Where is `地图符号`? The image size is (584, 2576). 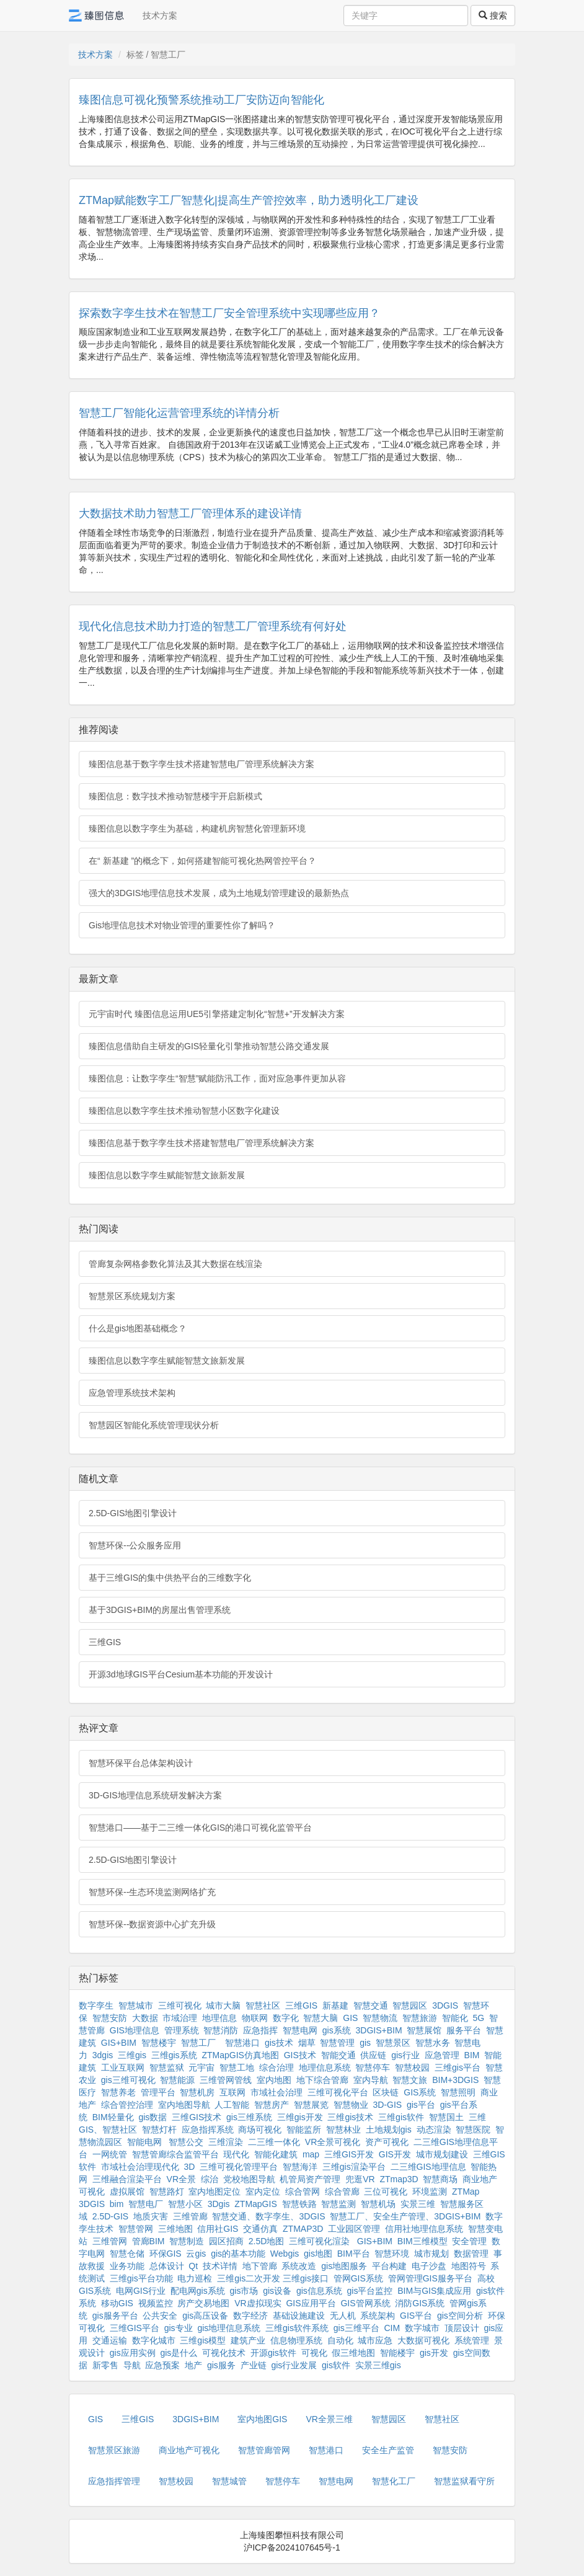 地图符号 is located at coordinates (468, 2266).